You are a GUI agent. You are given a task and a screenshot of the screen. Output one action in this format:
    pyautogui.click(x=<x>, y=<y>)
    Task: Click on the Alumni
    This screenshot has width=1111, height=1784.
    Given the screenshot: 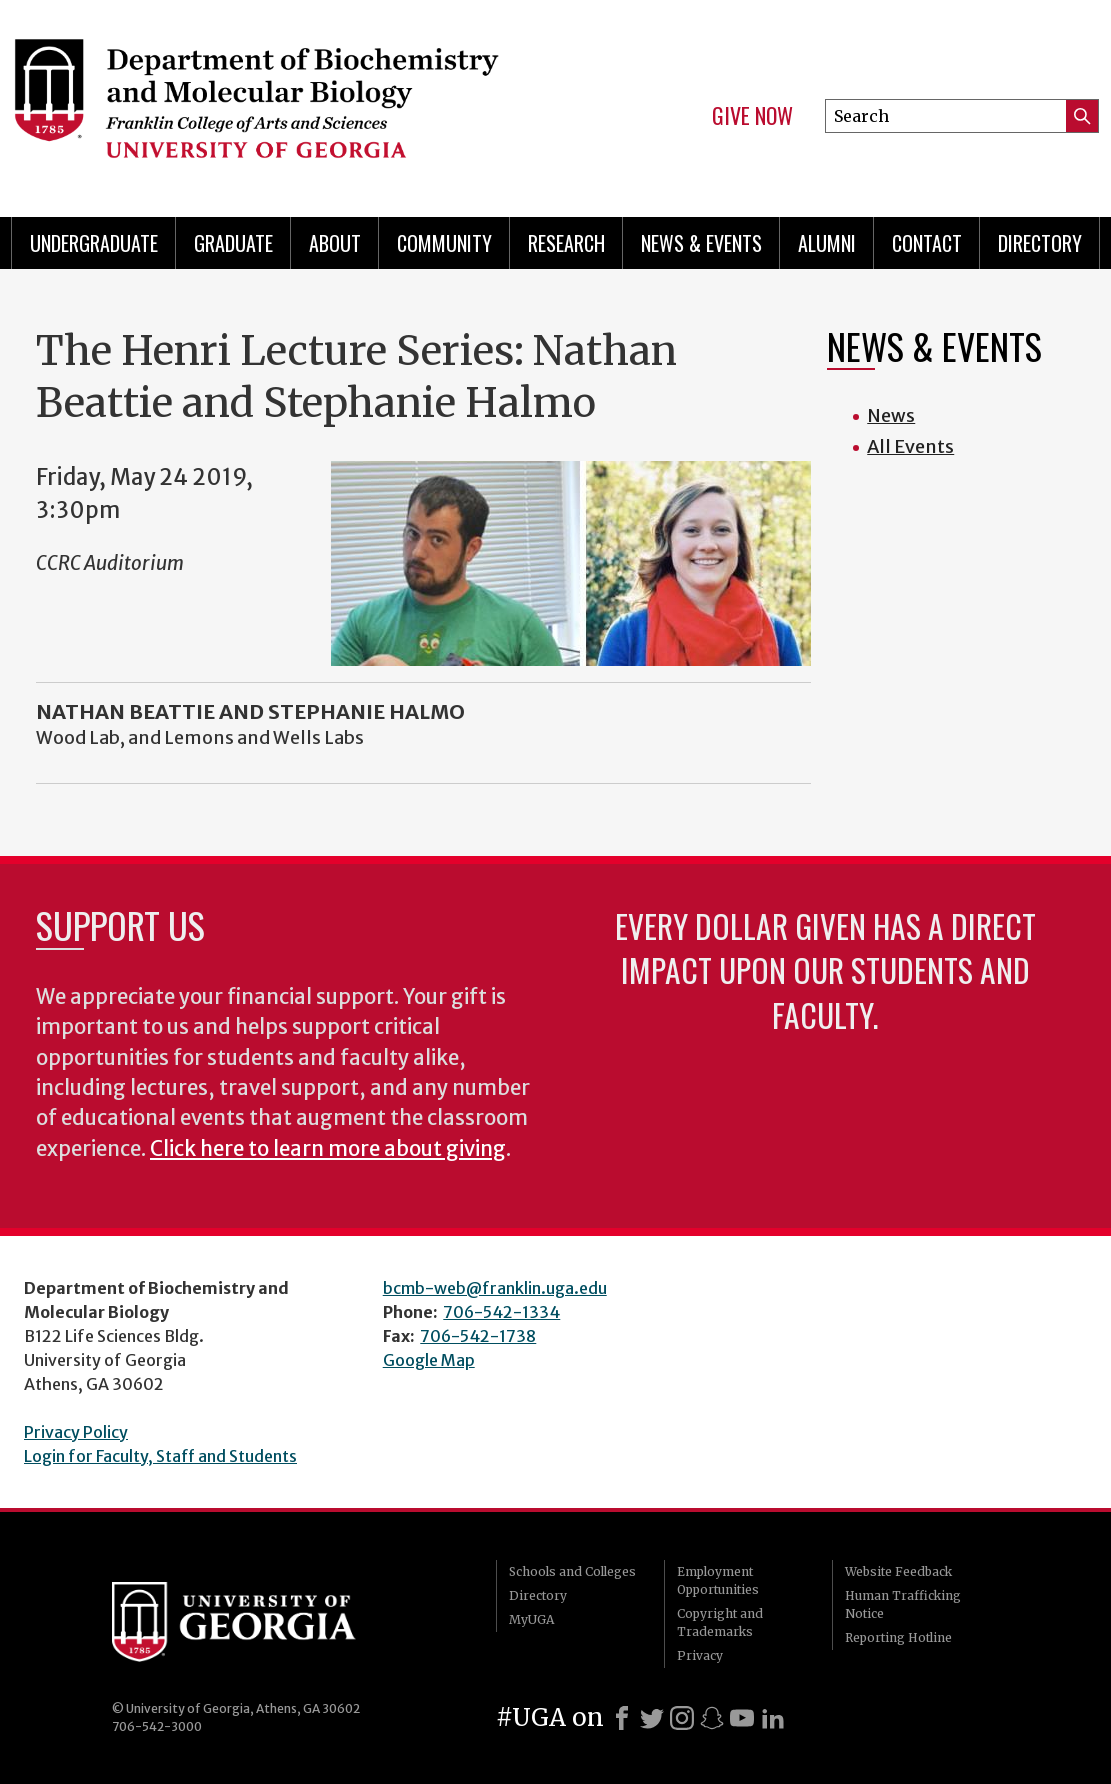 What is the action you would take?
    pyautogui.click(x=827, y=243)
    